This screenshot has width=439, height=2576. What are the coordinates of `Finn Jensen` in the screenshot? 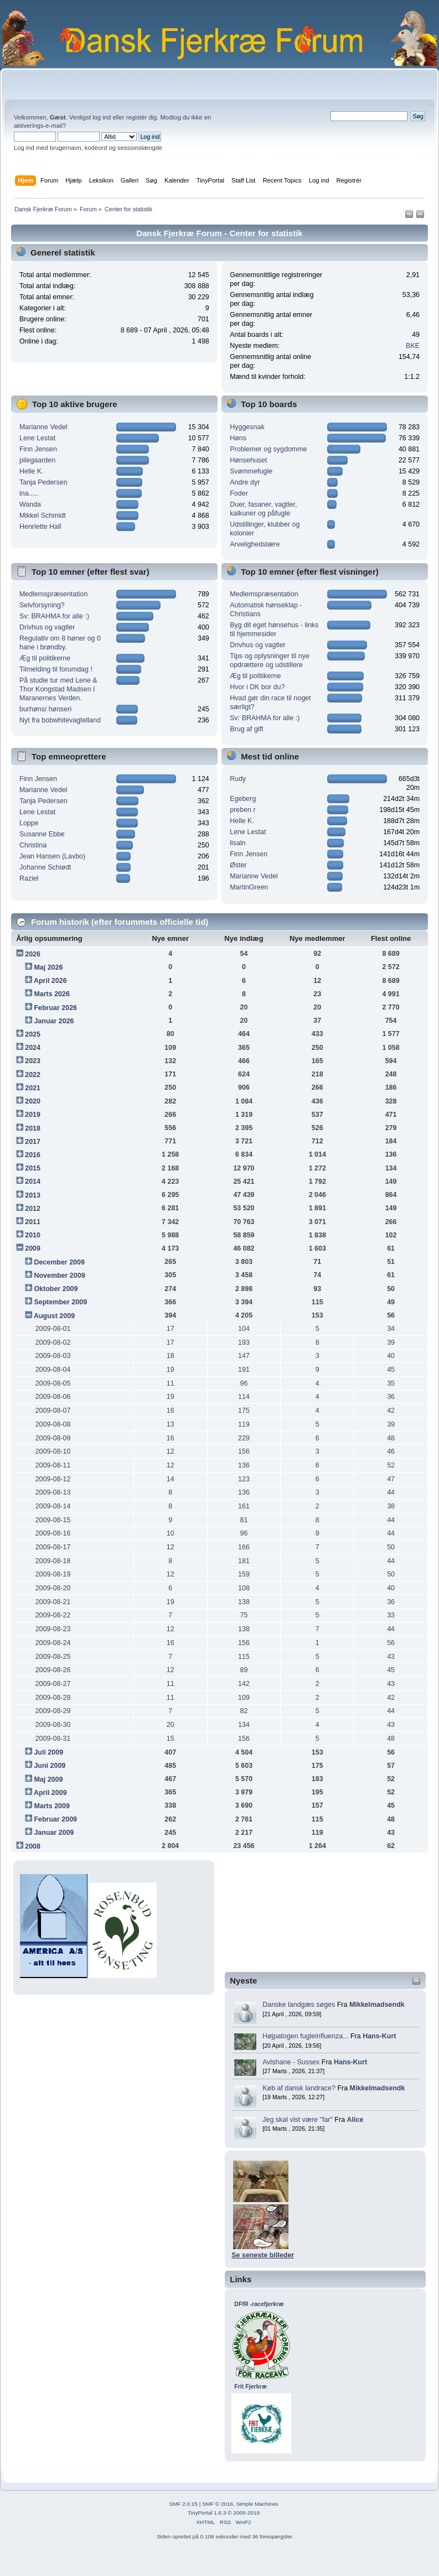 It's located at (38, 449).